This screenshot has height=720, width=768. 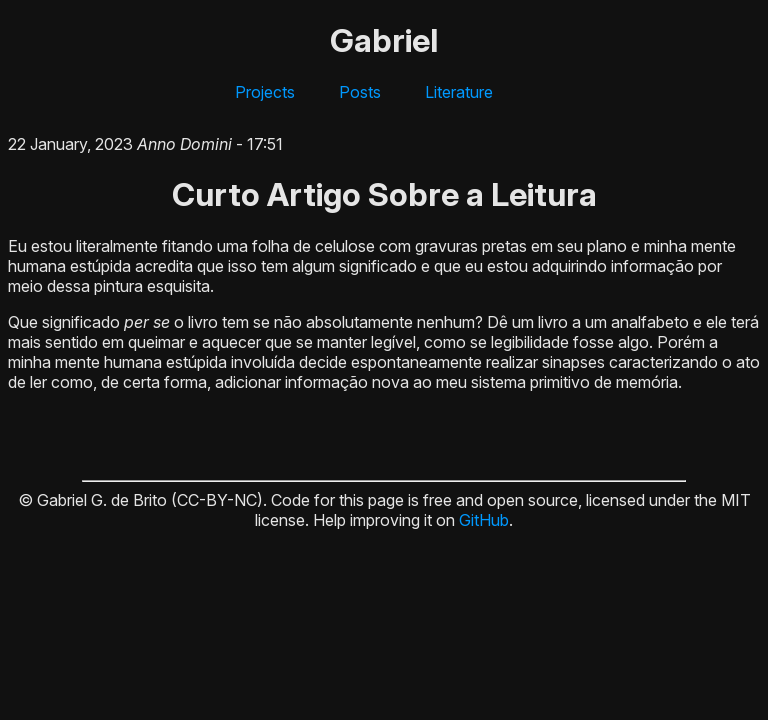 I want to click on Literature, so click(x=459, y=92).